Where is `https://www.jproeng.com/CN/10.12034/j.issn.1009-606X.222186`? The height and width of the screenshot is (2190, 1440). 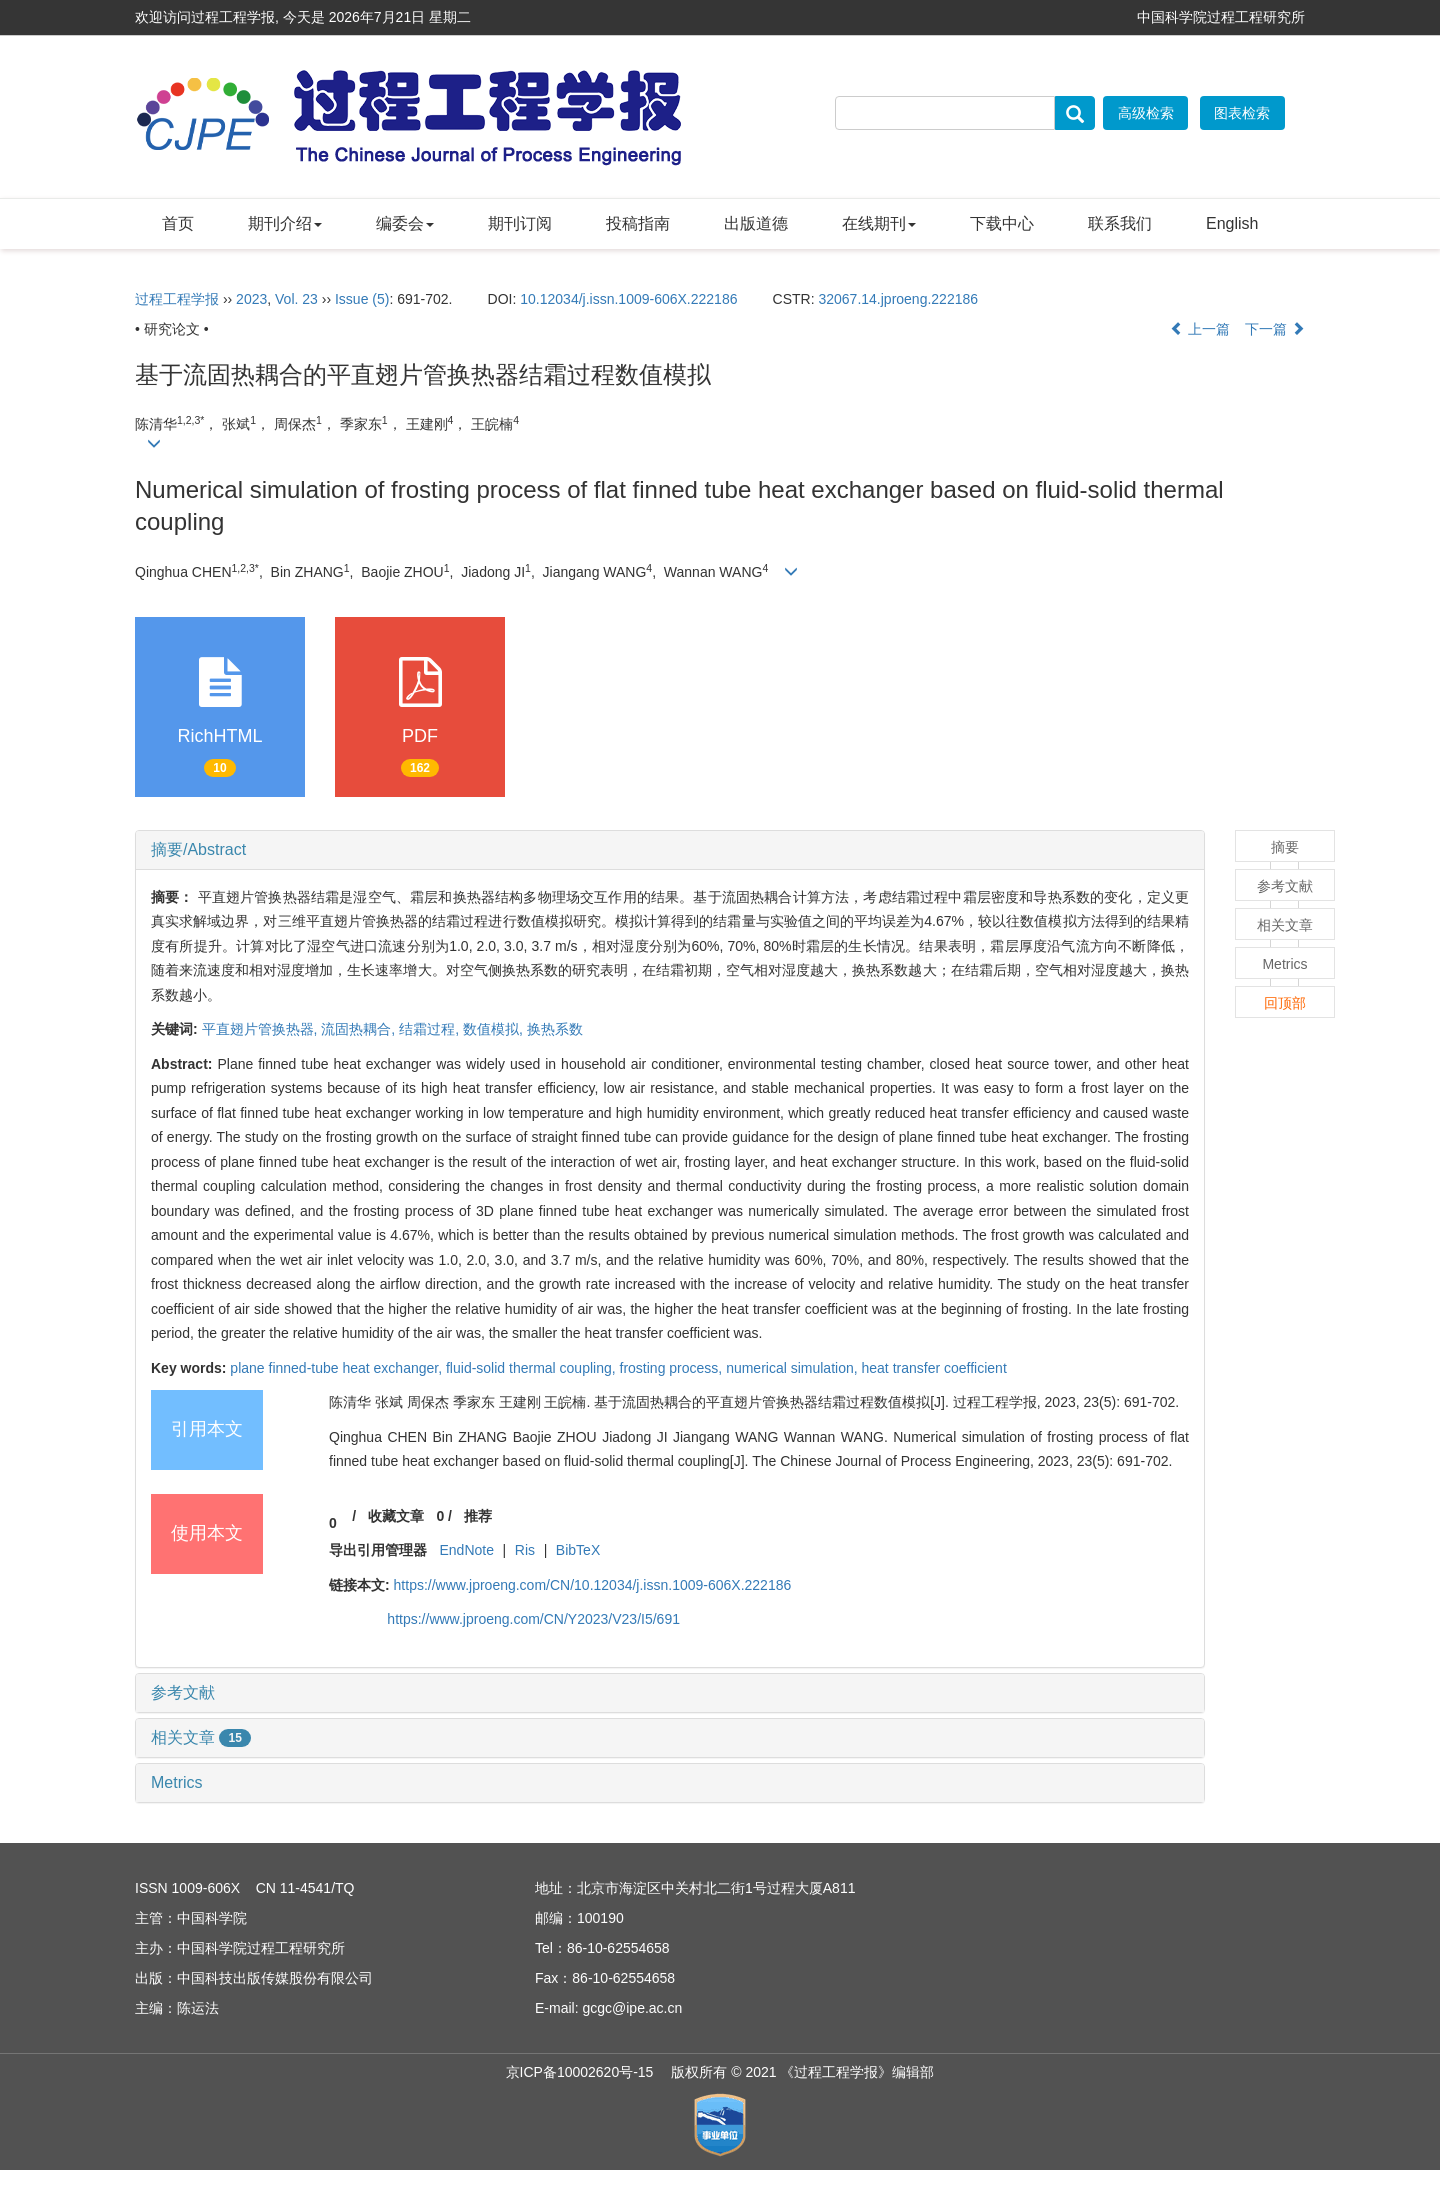
https://www.jproeng.com/CN/10.12034/j.issn.1009-606X.222186 is located at coordinates (593, 1585).